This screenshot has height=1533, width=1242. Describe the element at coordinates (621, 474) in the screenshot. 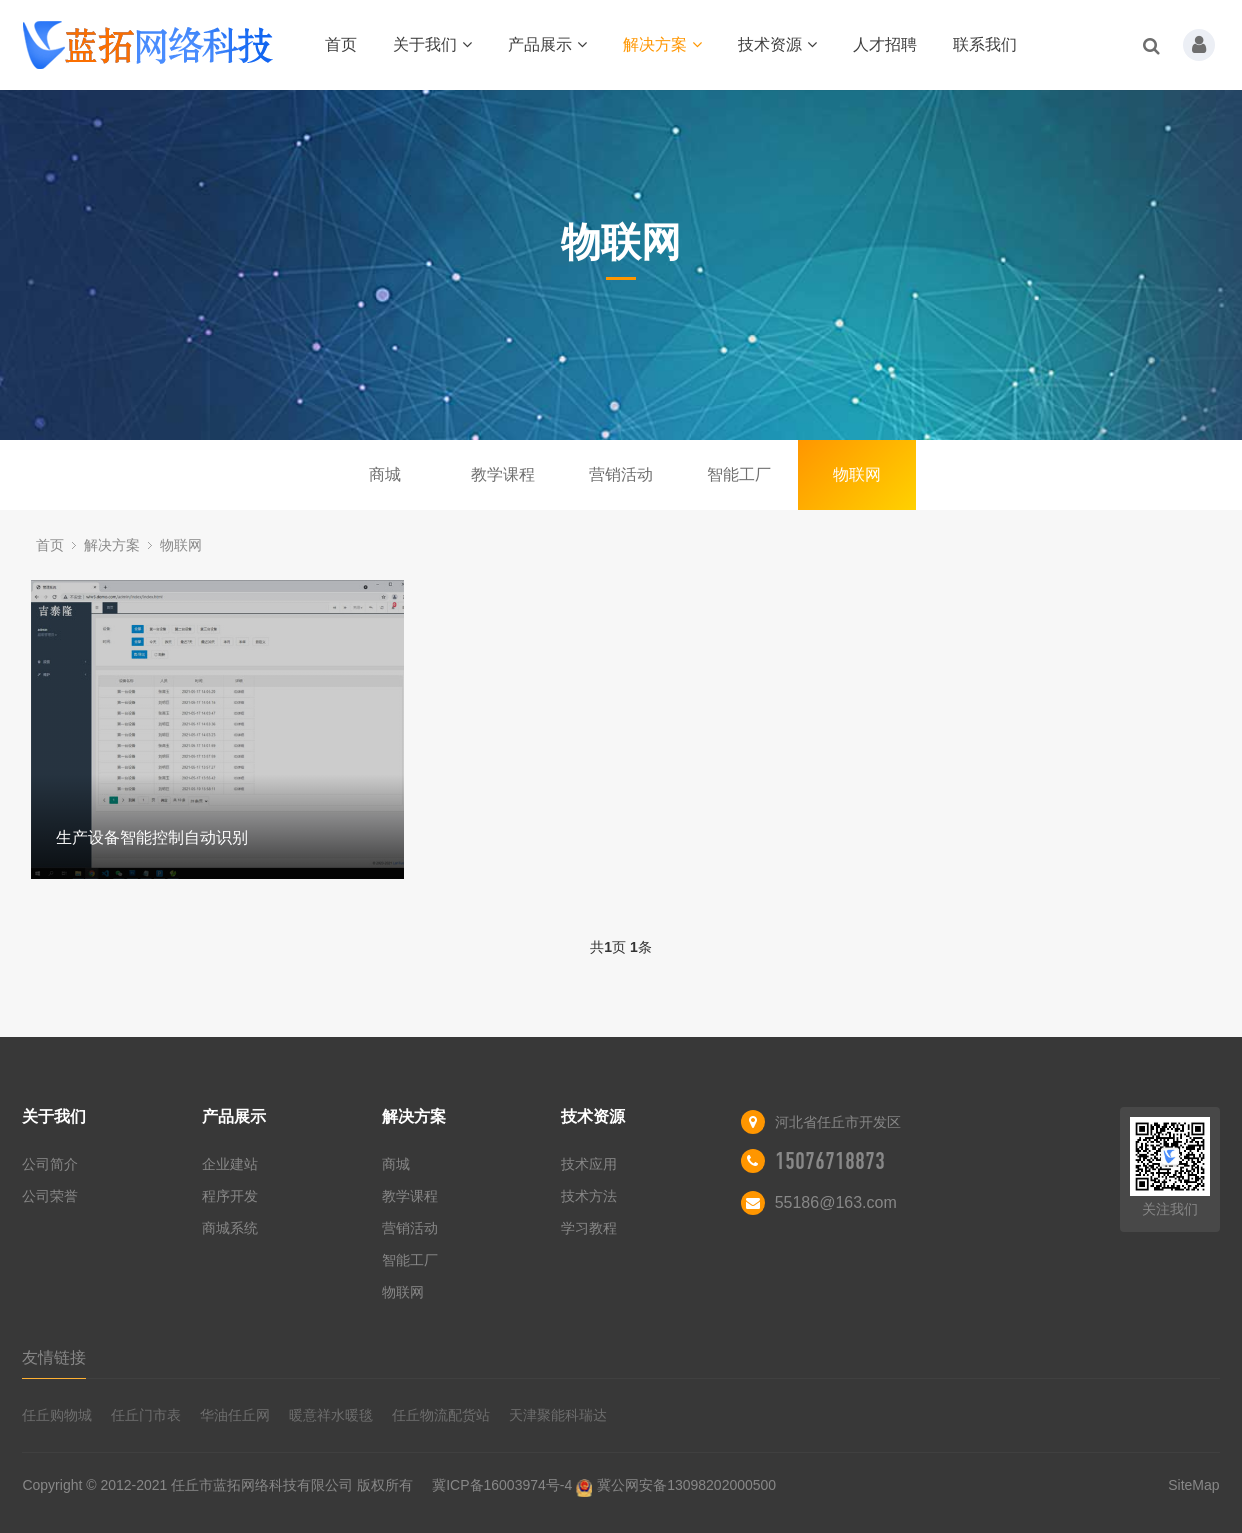

I see `营销活动` at that location.